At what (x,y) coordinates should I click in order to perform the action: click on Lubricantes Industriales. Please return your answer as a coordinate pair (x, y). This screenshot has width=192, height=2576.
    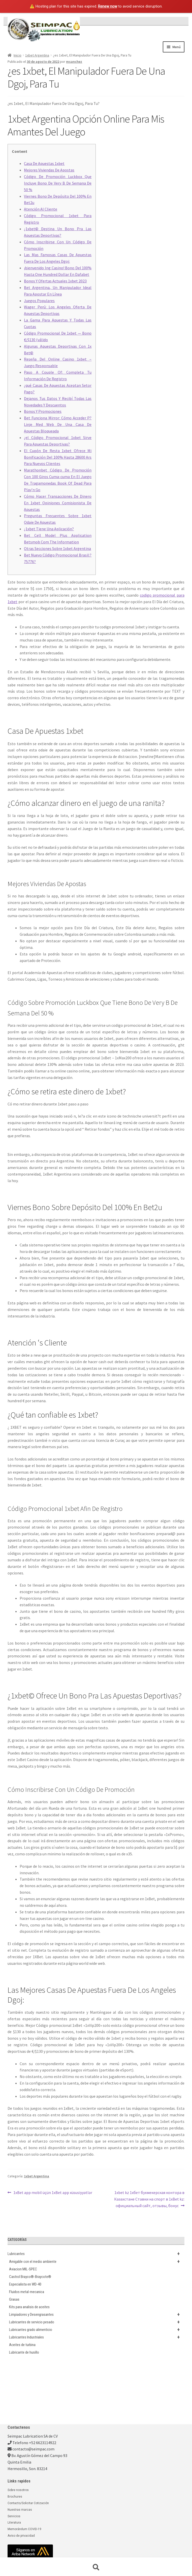
    Looking at the image, I should click on (96, 2337).